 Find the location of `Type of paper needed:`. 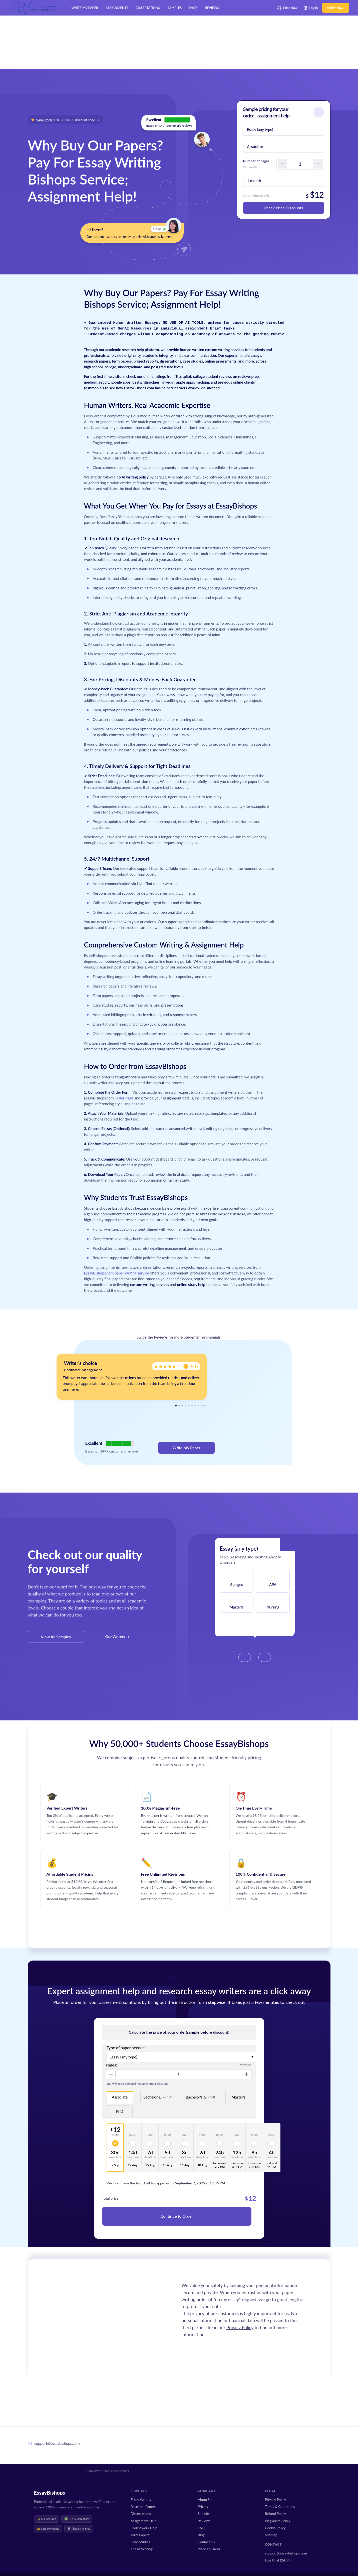

Type of paper needed: is located at coordinates (126, 2047).